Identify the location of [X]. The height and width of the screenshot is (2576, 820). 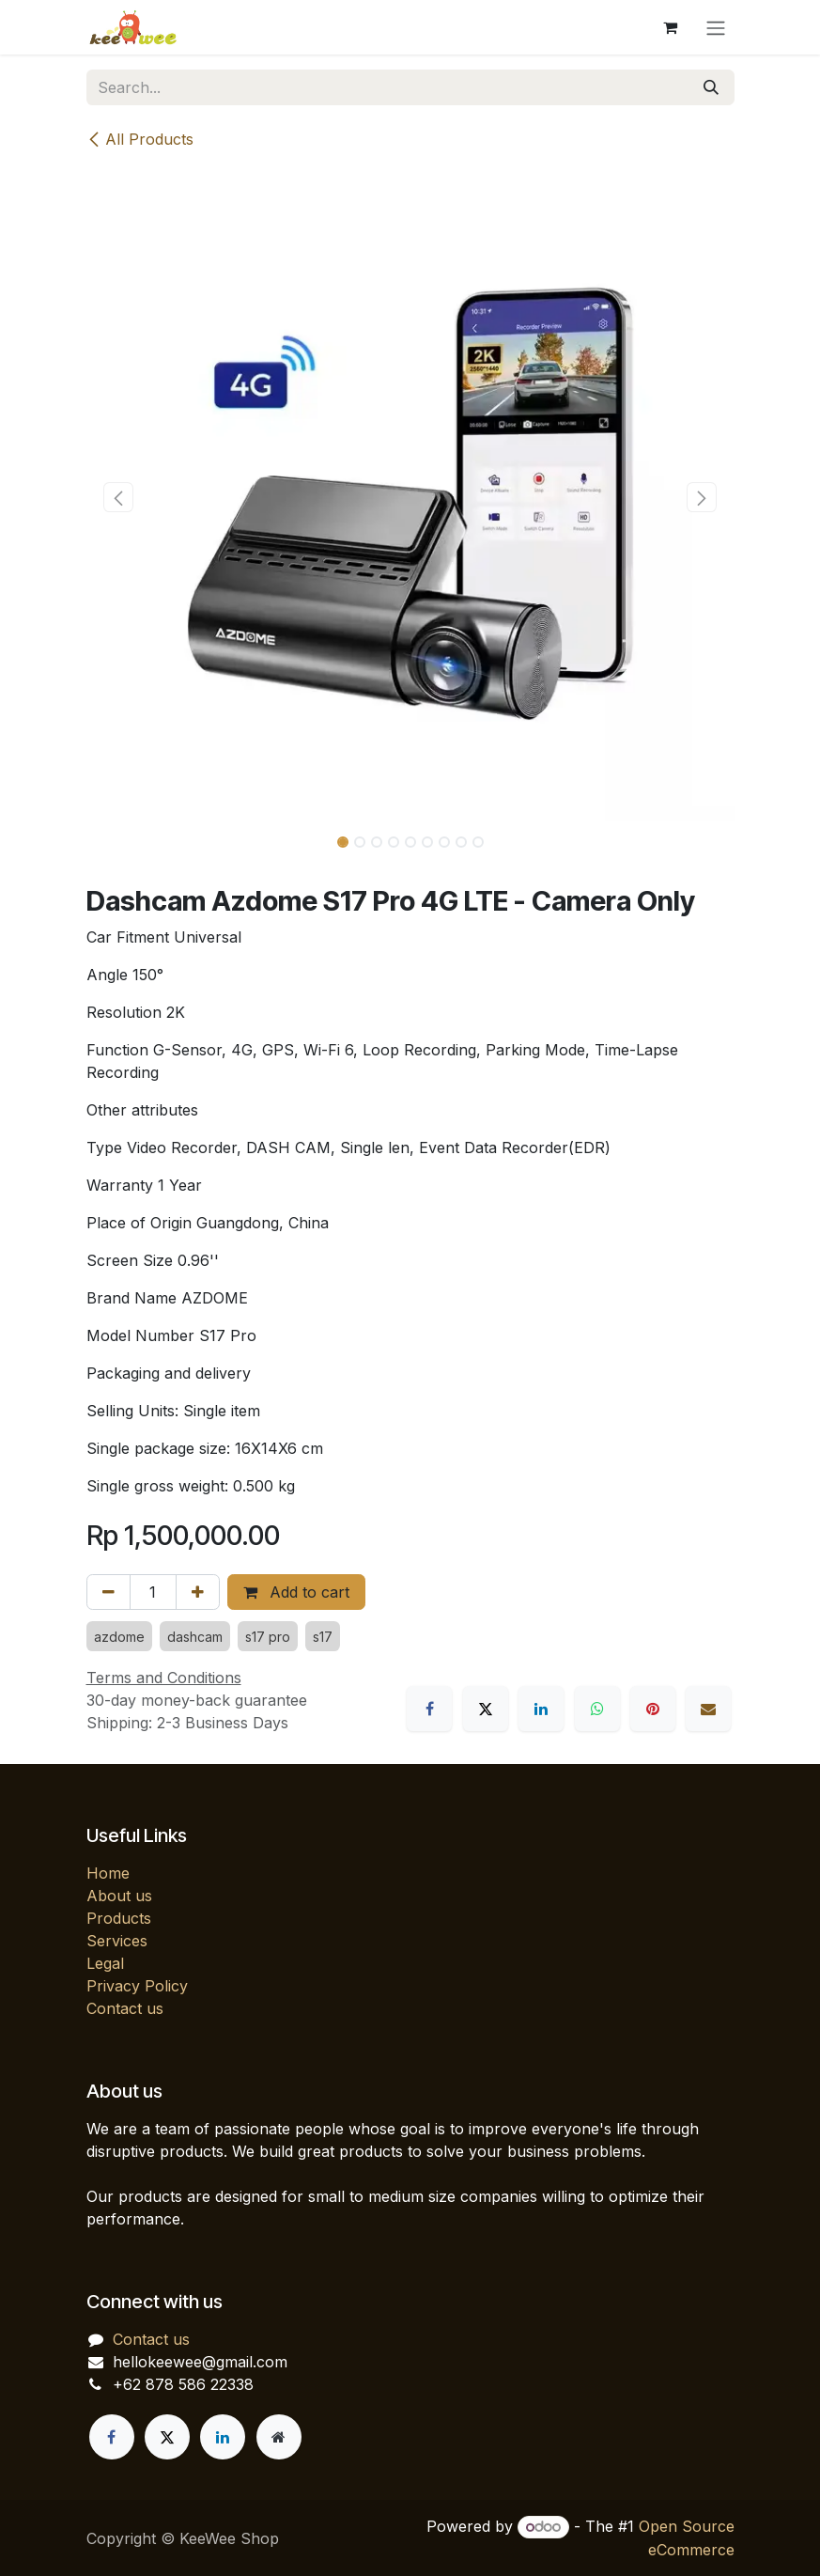
(485, 1708).